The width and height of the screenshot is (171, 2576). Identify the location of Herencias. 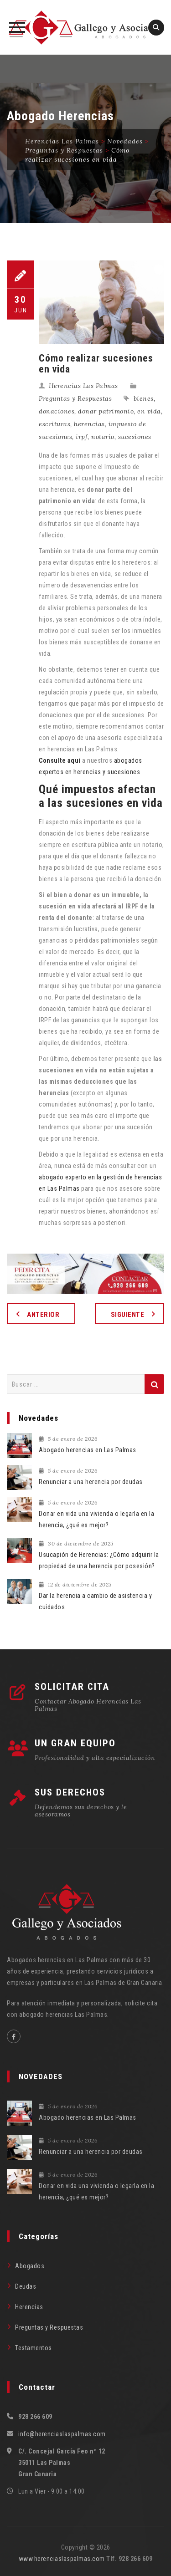
(29, 2307).